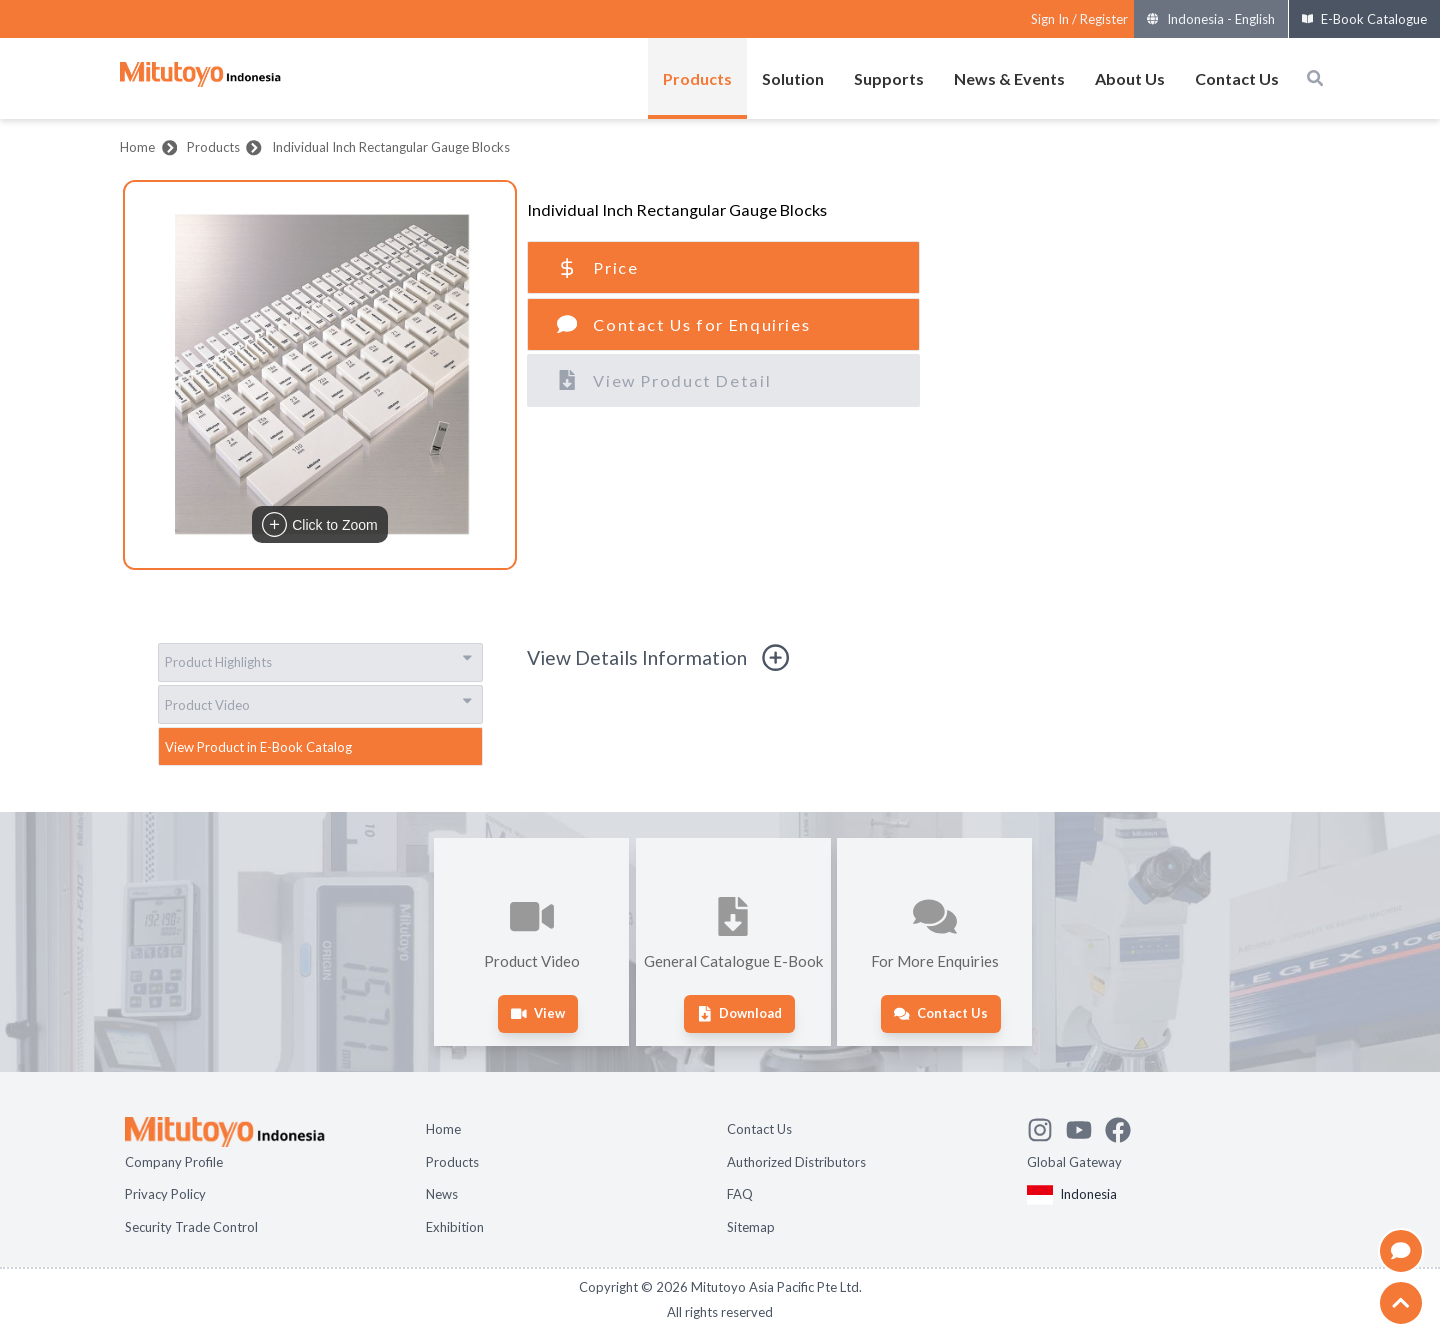  Describe the element at coordinates (697, 78) in the screenshot. I see `Products [Open menus of Products]` at that location.